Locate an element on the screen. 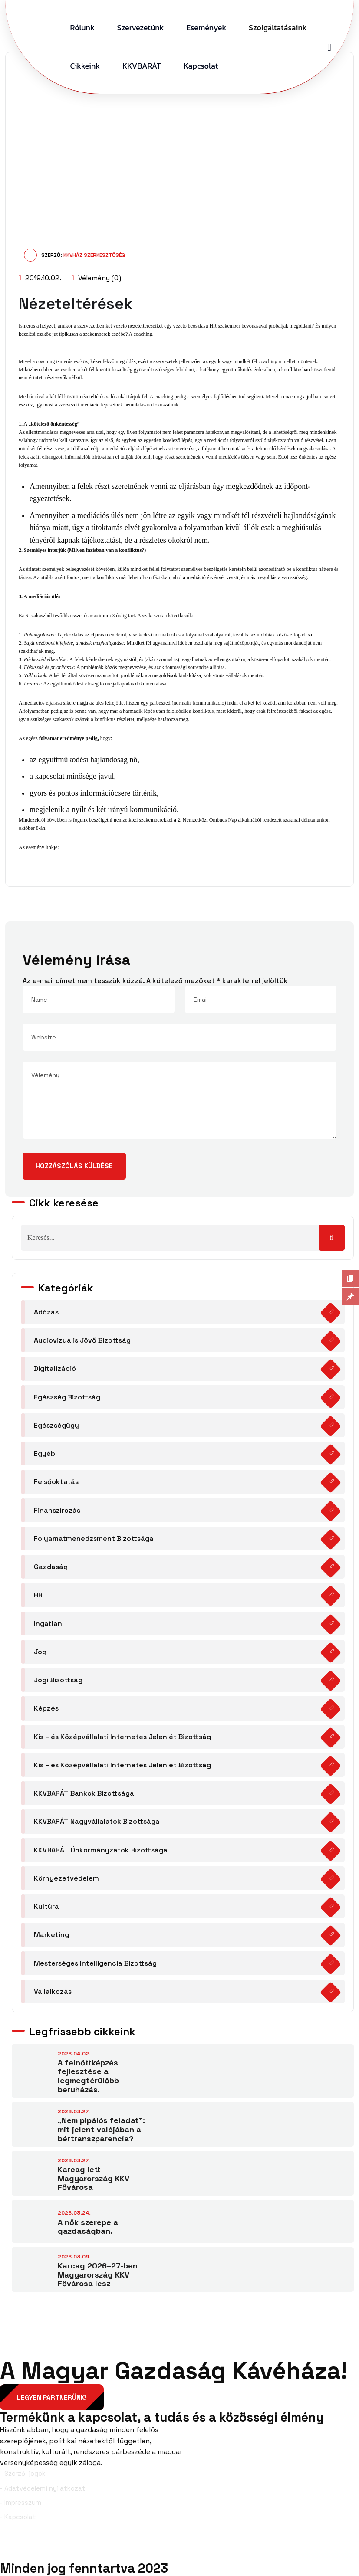 The image size is (359, 2576). A felnőttképzés fejlesztése a legmegtérülőbb beruházás. is located at coordinates (88, 2076).